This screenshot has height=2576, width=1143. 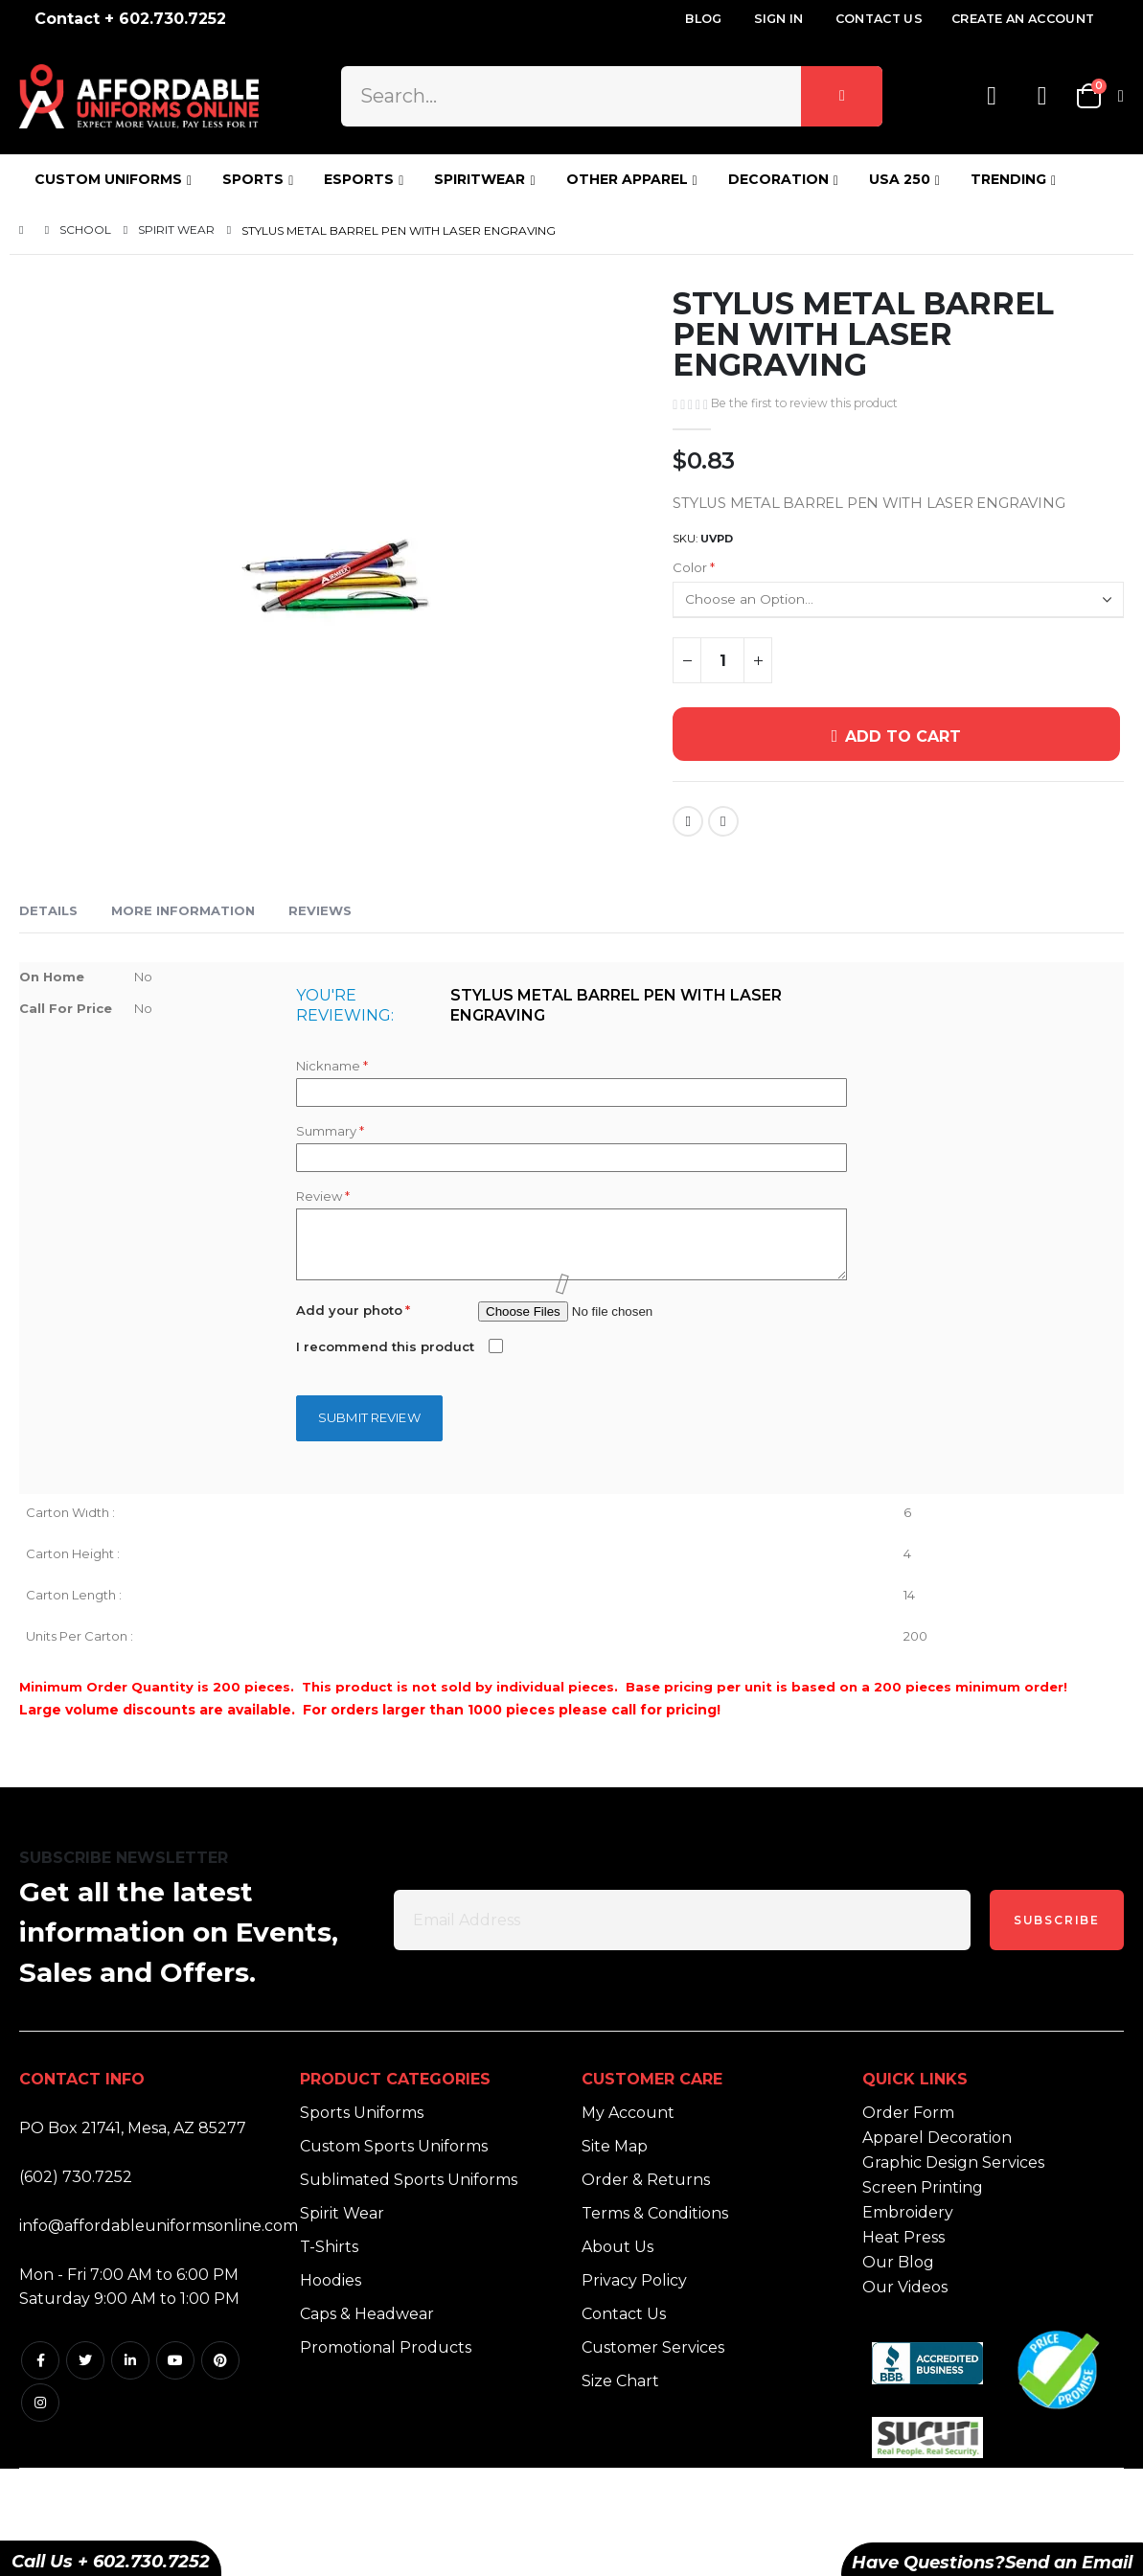 I want to click on DECORATION, so click(x=778, y=179).